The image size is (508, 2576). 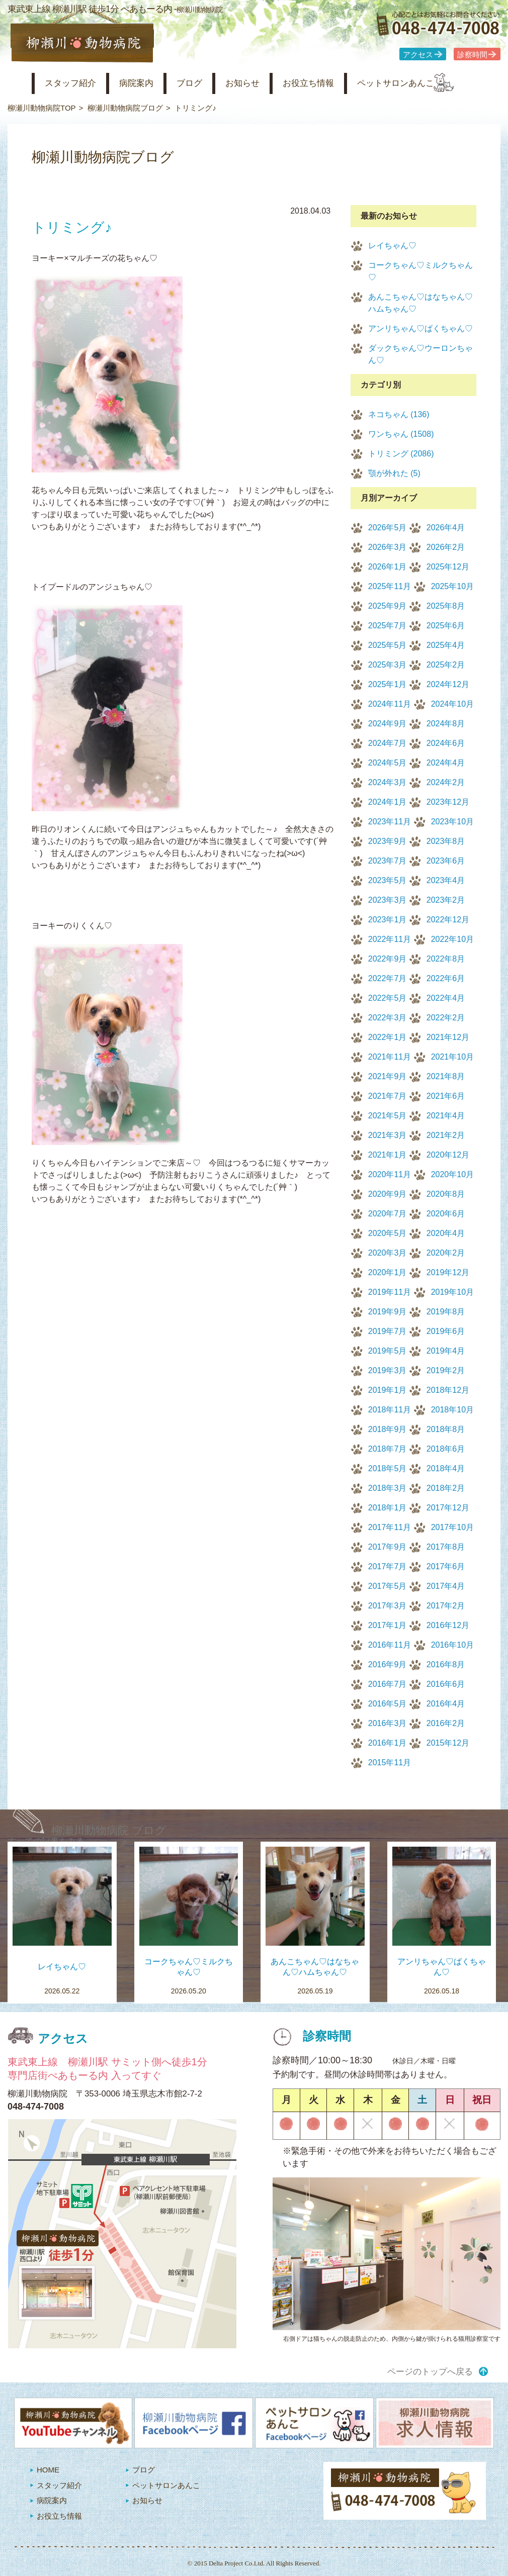 What do you see at coordinates (446, 998) in the screenshot?
I see `2022年4月` at bounding box center [446, 998].